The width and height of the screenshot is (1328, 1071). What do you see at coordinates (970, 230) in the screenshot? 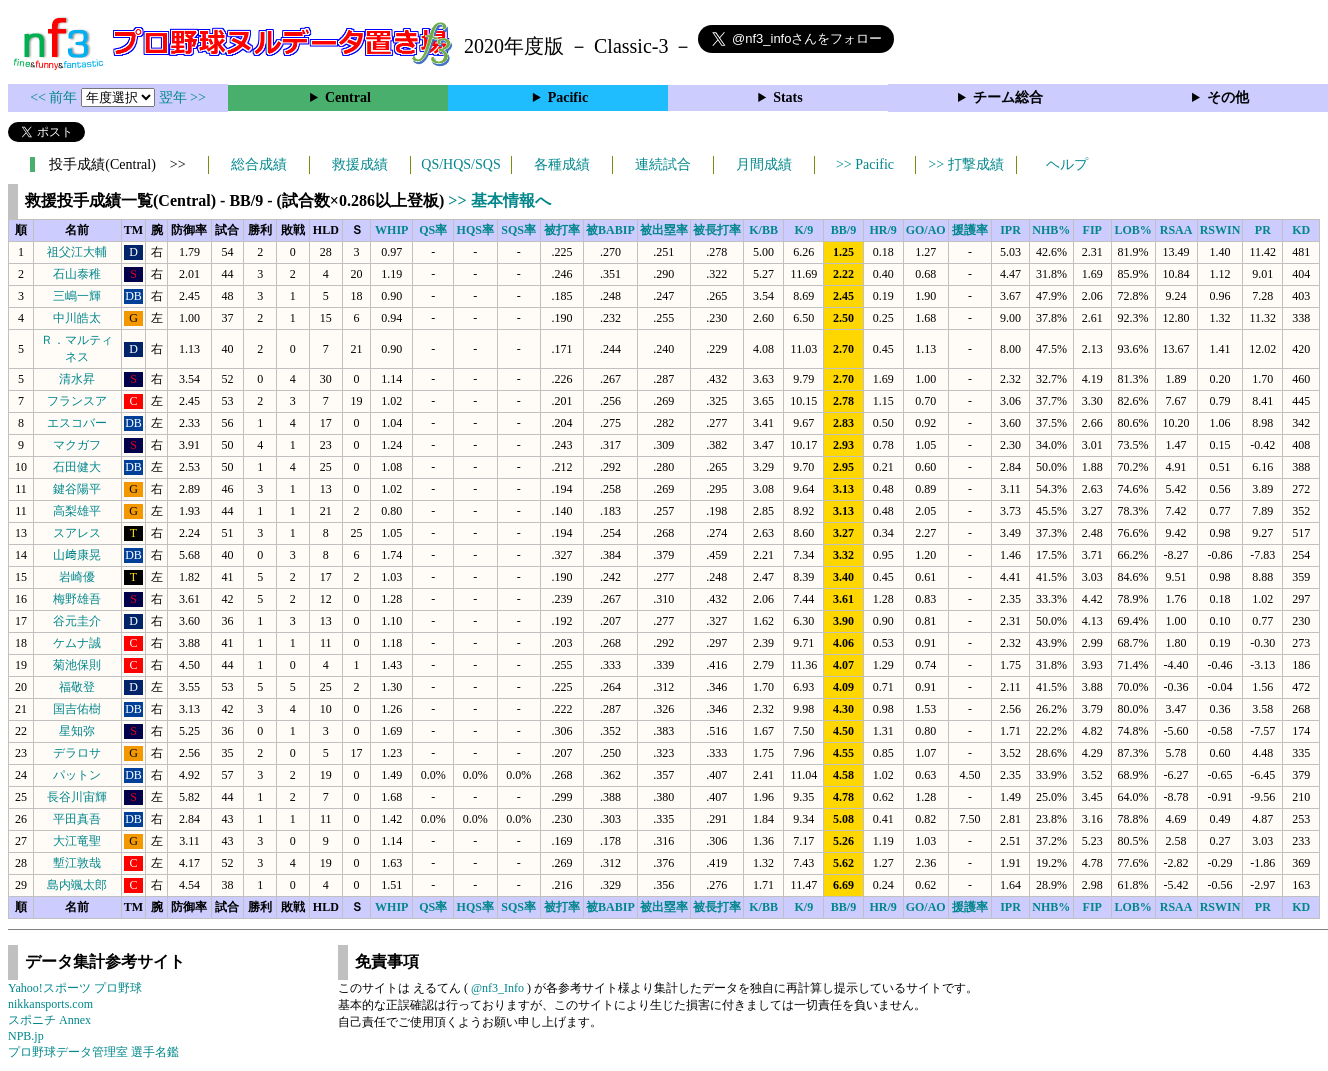
I see `援護率` at bounding box center [970, 230].